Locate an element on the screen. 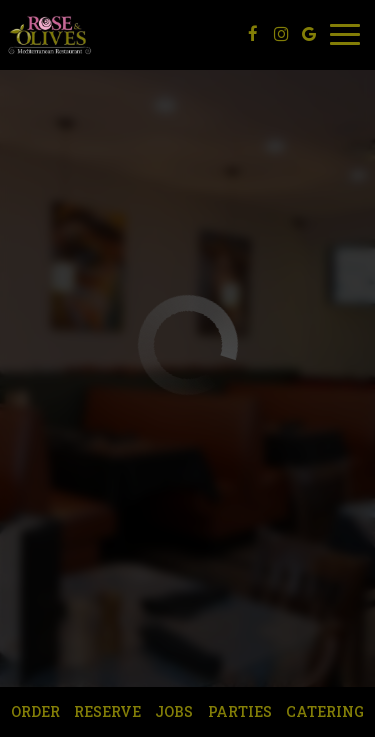 The width and height of the screenshot is (375, 737). Jobs is located at coordinates (174, 711).